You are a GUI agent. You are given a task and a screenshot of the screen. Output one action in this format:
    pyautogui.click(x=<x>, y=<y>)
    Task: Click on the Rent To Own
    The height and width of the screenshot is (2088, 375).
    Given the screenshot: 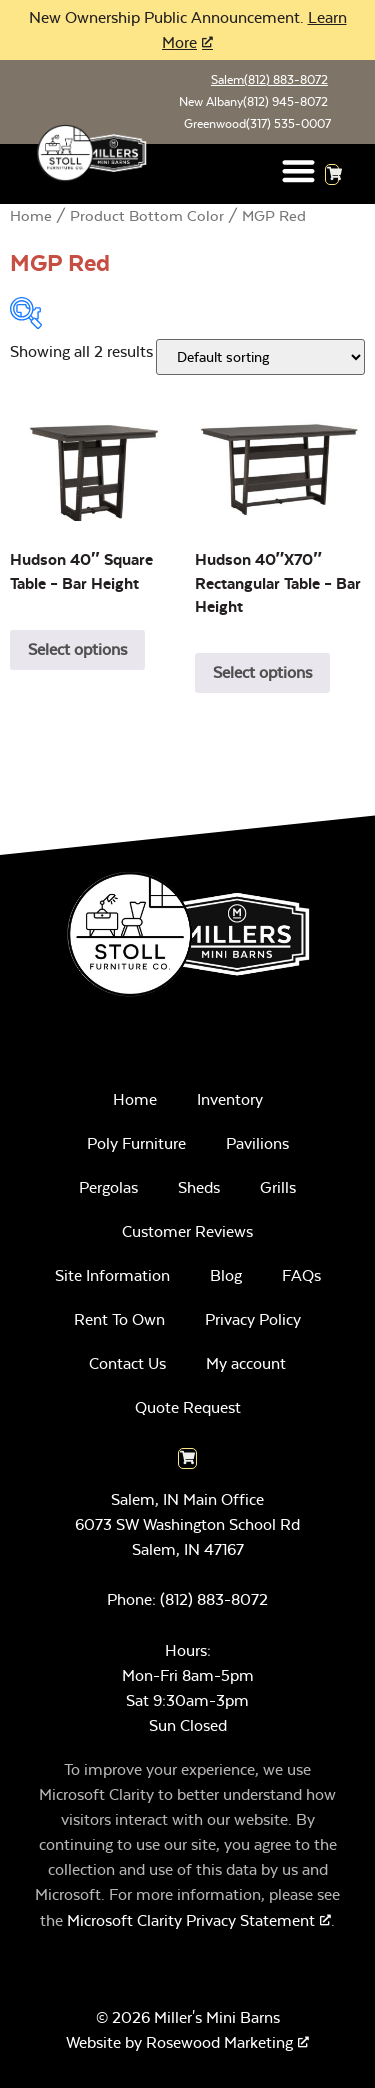 What is the action you would take?
    pyautogui.click(x=119, y=1319)
    